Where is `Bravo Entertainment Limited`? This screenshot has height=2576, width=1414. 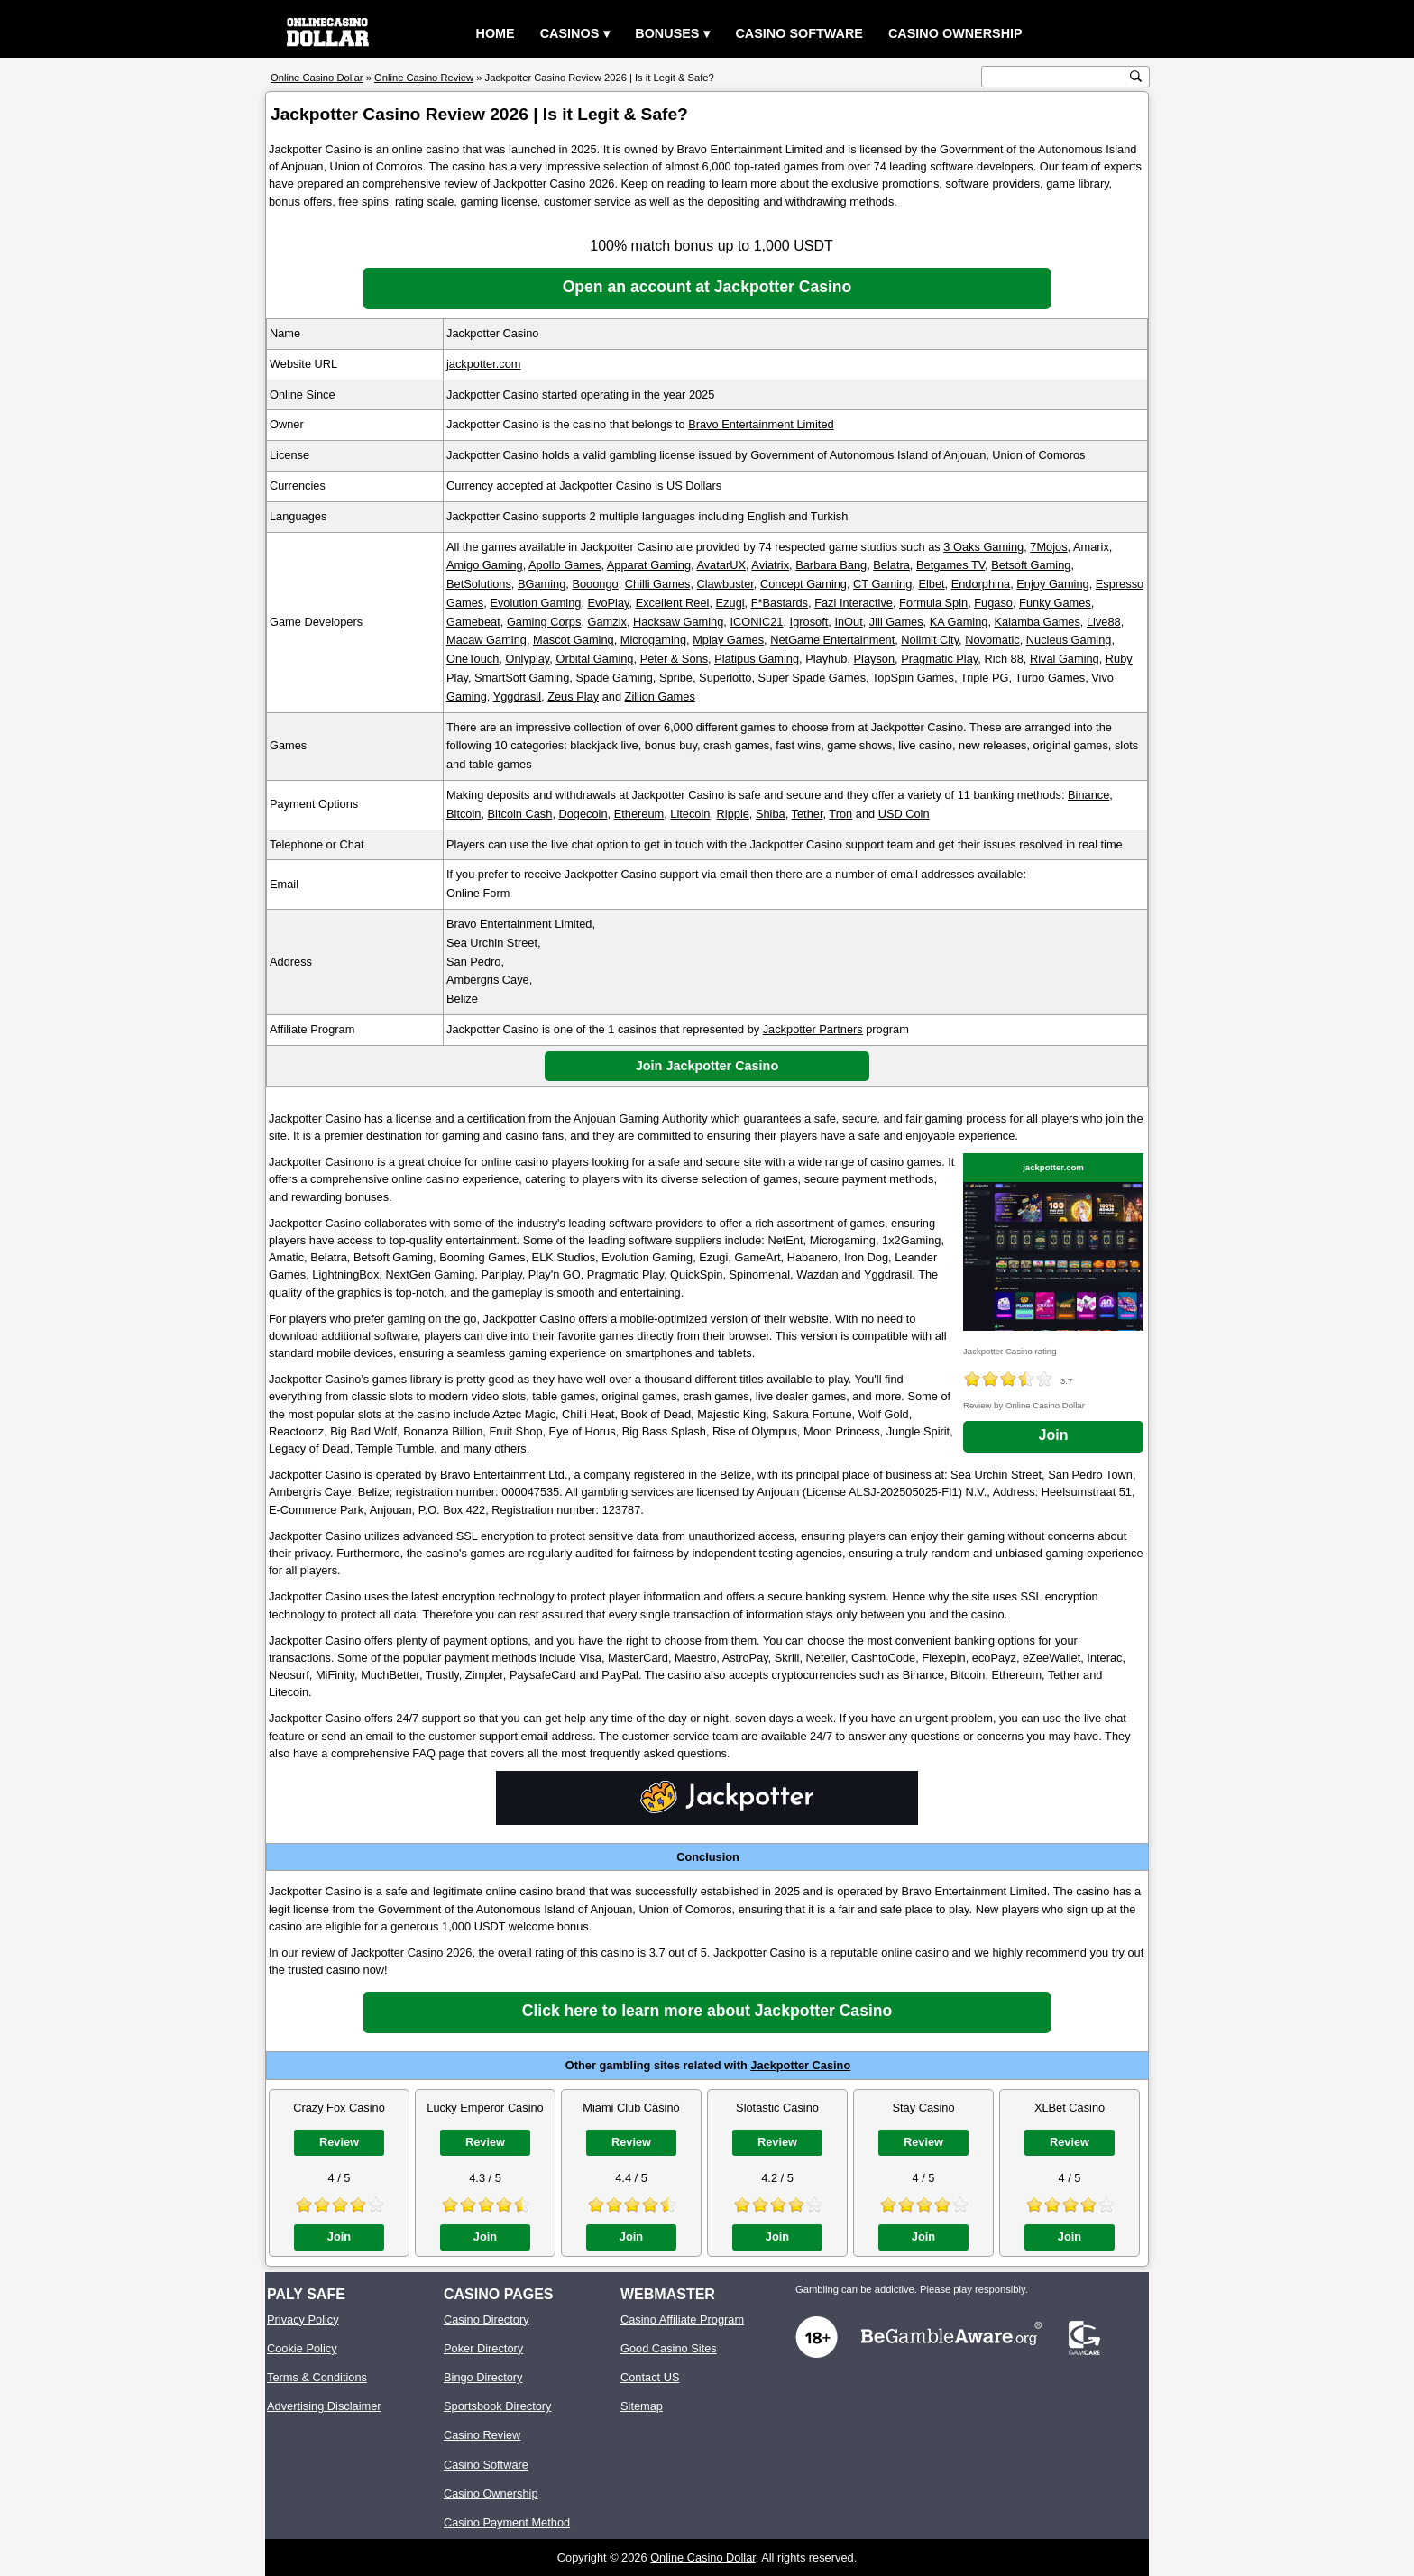 Bravo Entertainment Limited is located at coordinates (760, 424).